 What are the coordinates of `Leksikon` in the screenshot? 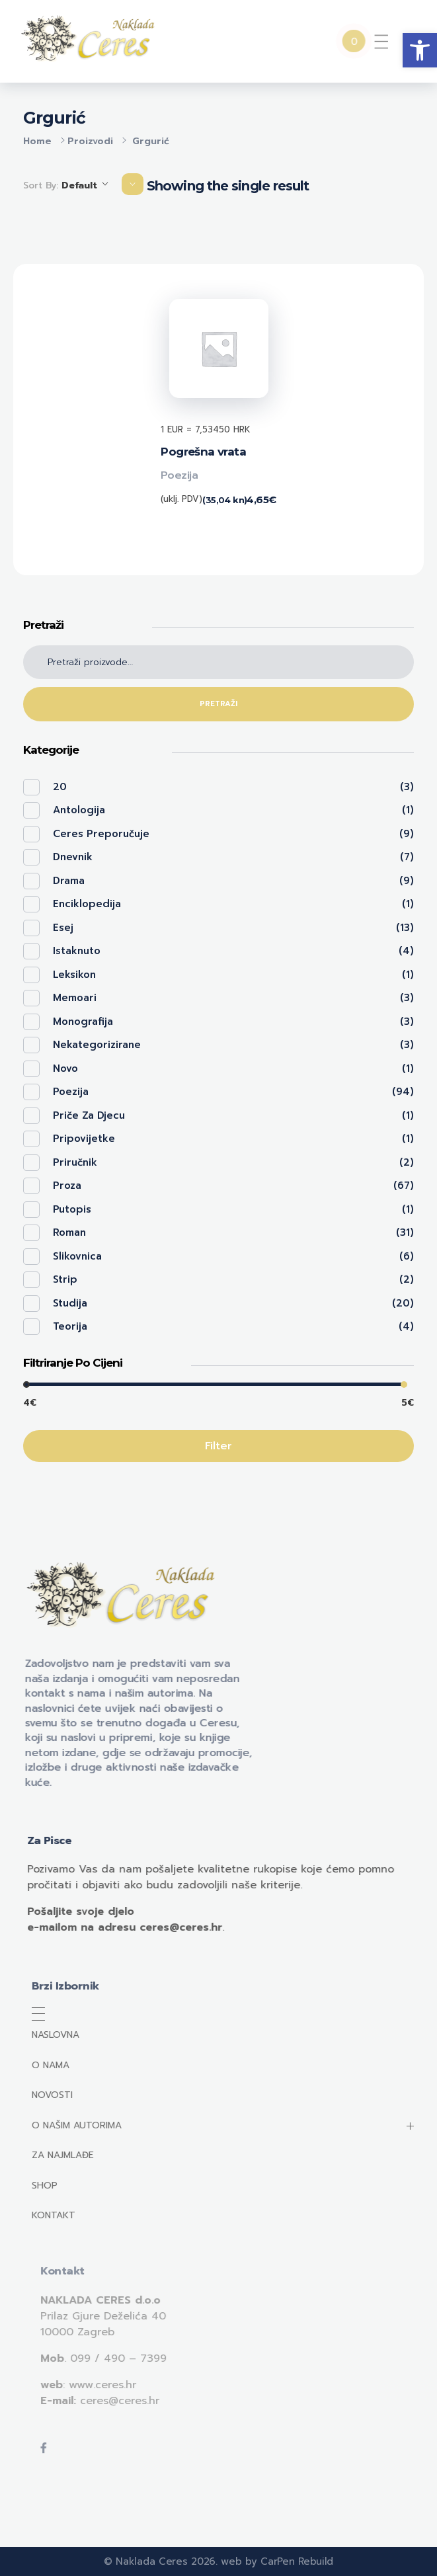 It's located at (74, 974).